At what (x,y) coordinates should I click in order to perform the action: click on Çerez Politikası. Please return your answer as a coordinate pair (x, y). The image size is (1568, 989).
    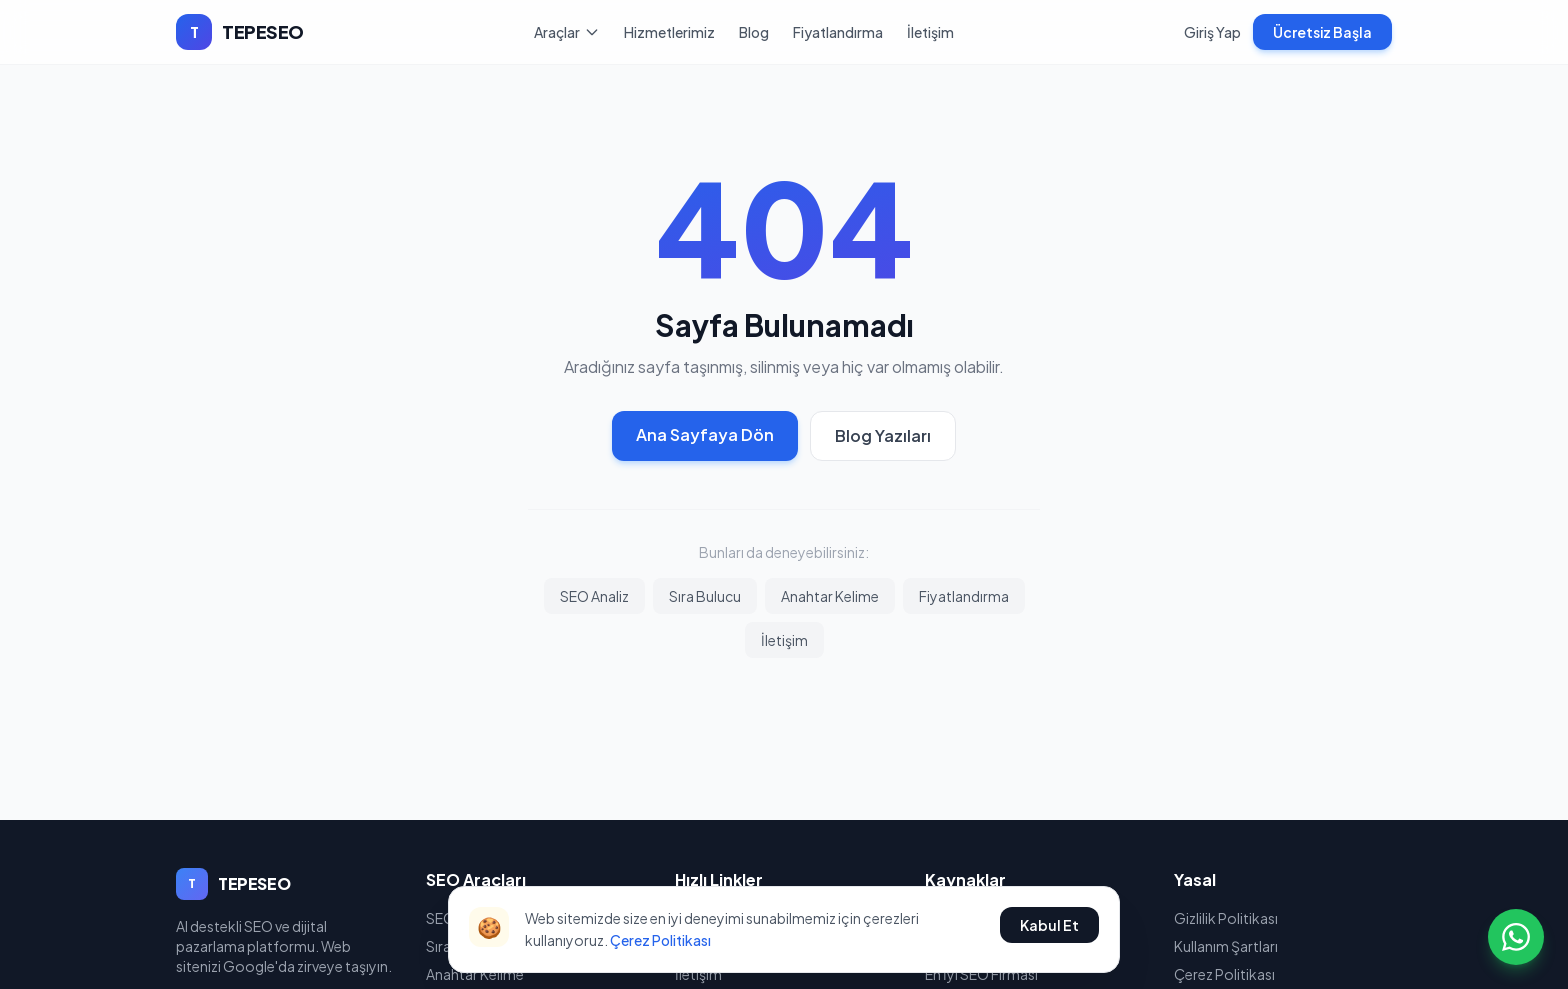
    Looking at the image, I should click on (660, 940).